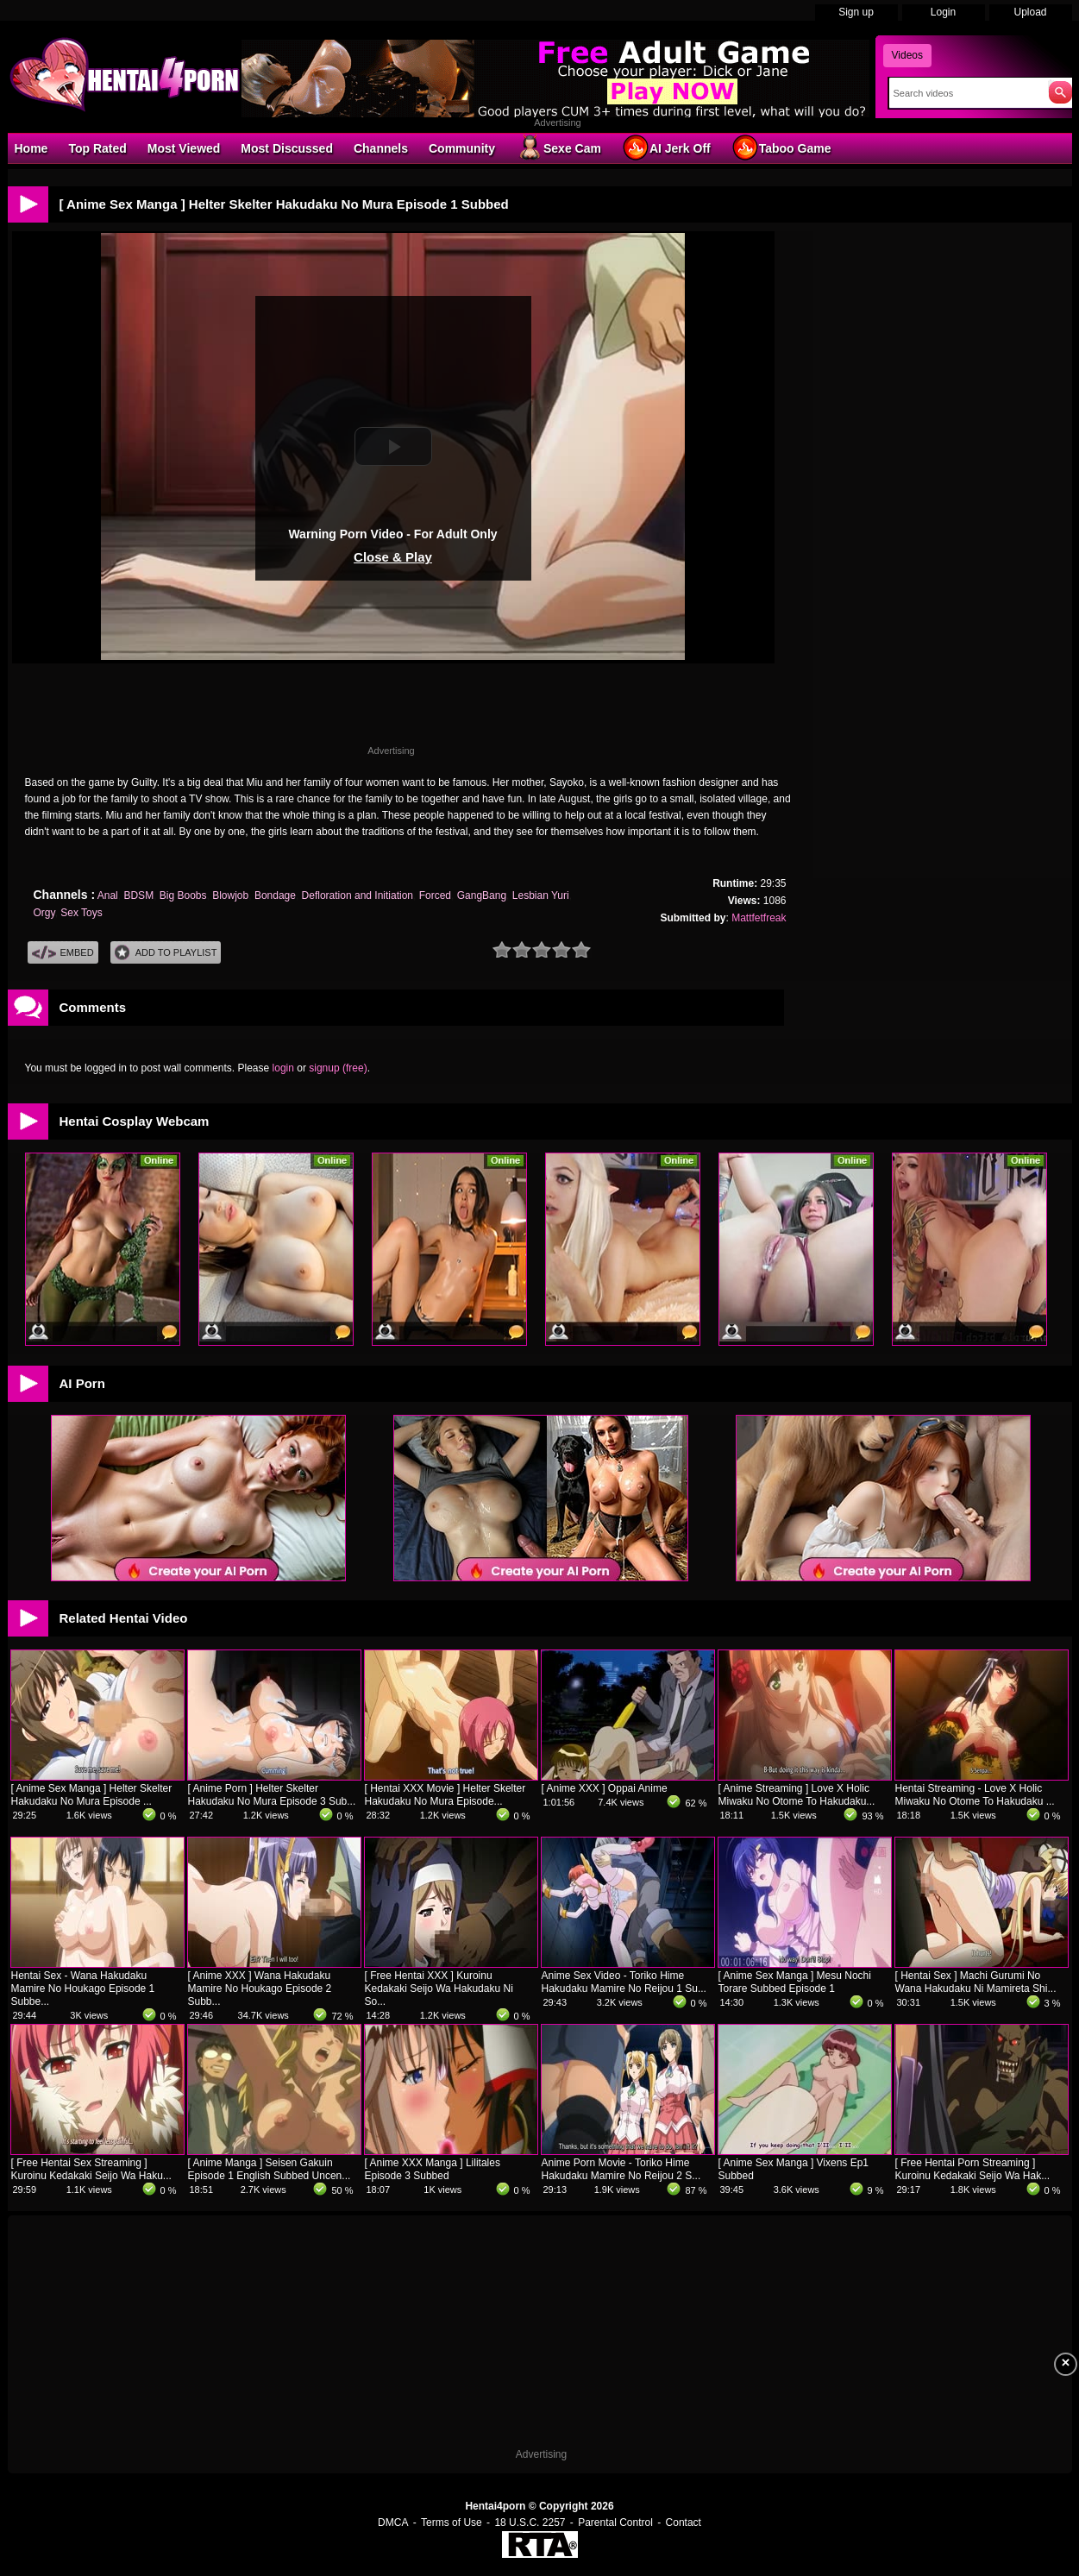 The image size is (1079, 2576). Describe the element at coordinates (393, 2522) in the screenshot. I see `DMCA` at that location.